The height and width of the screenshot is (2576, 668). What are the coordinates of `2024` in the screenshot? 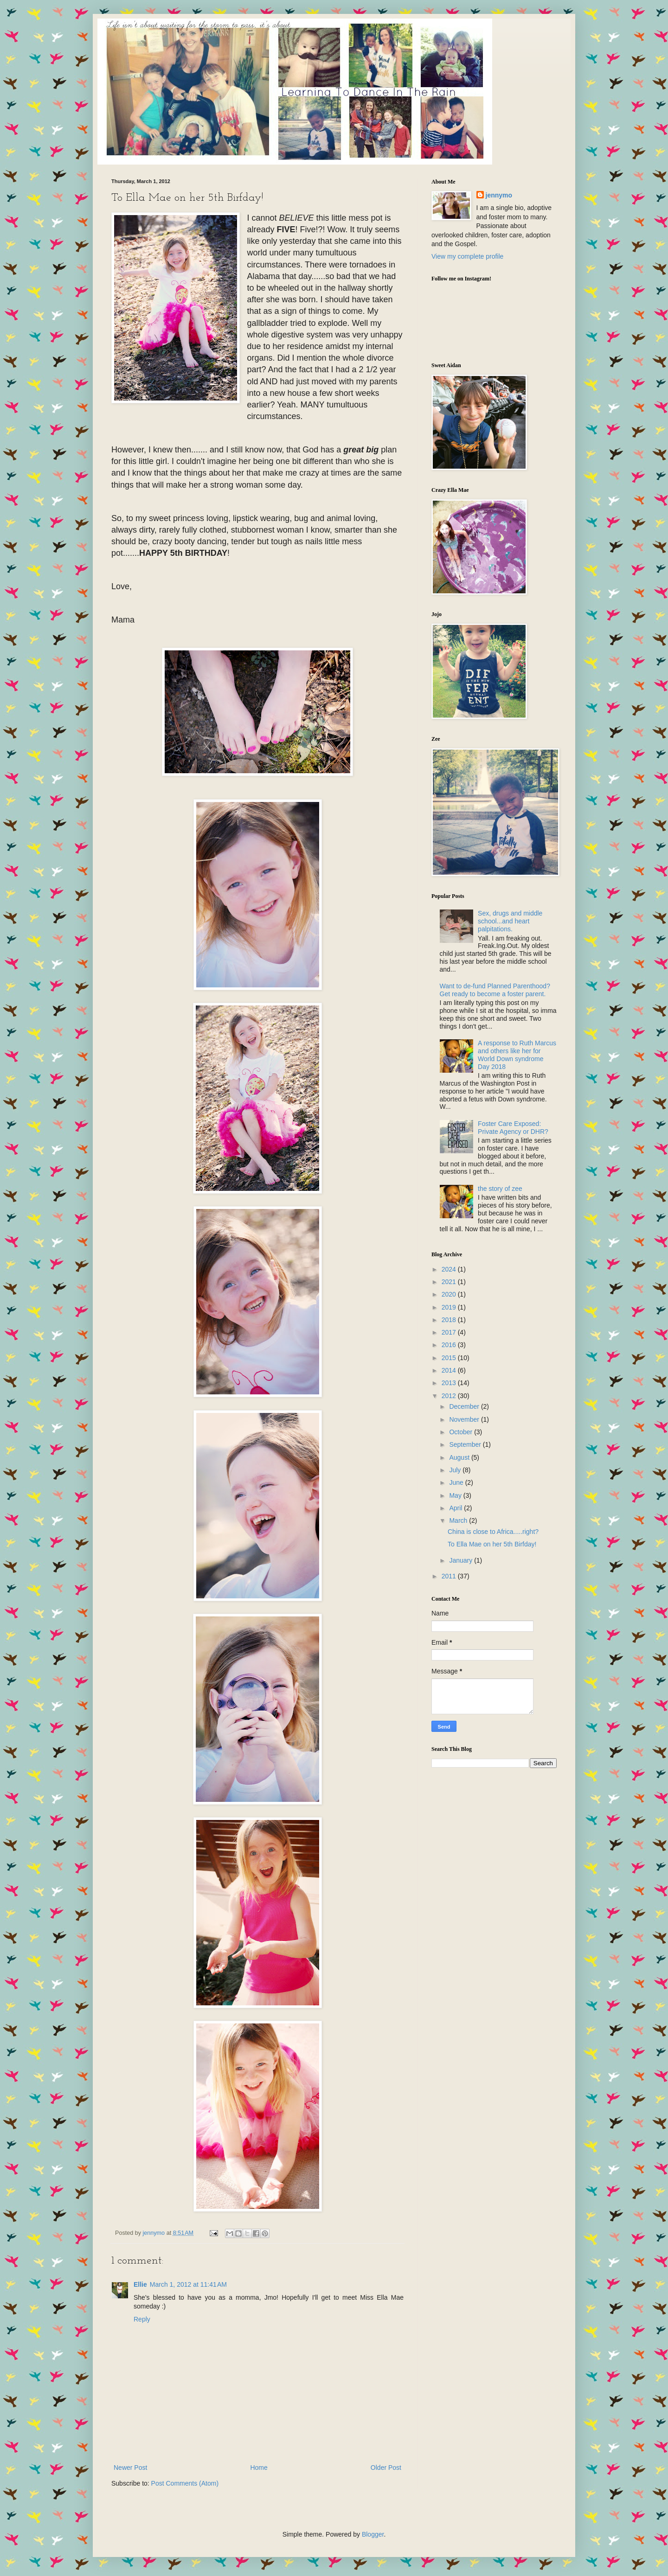 It's located at (450, 1269).